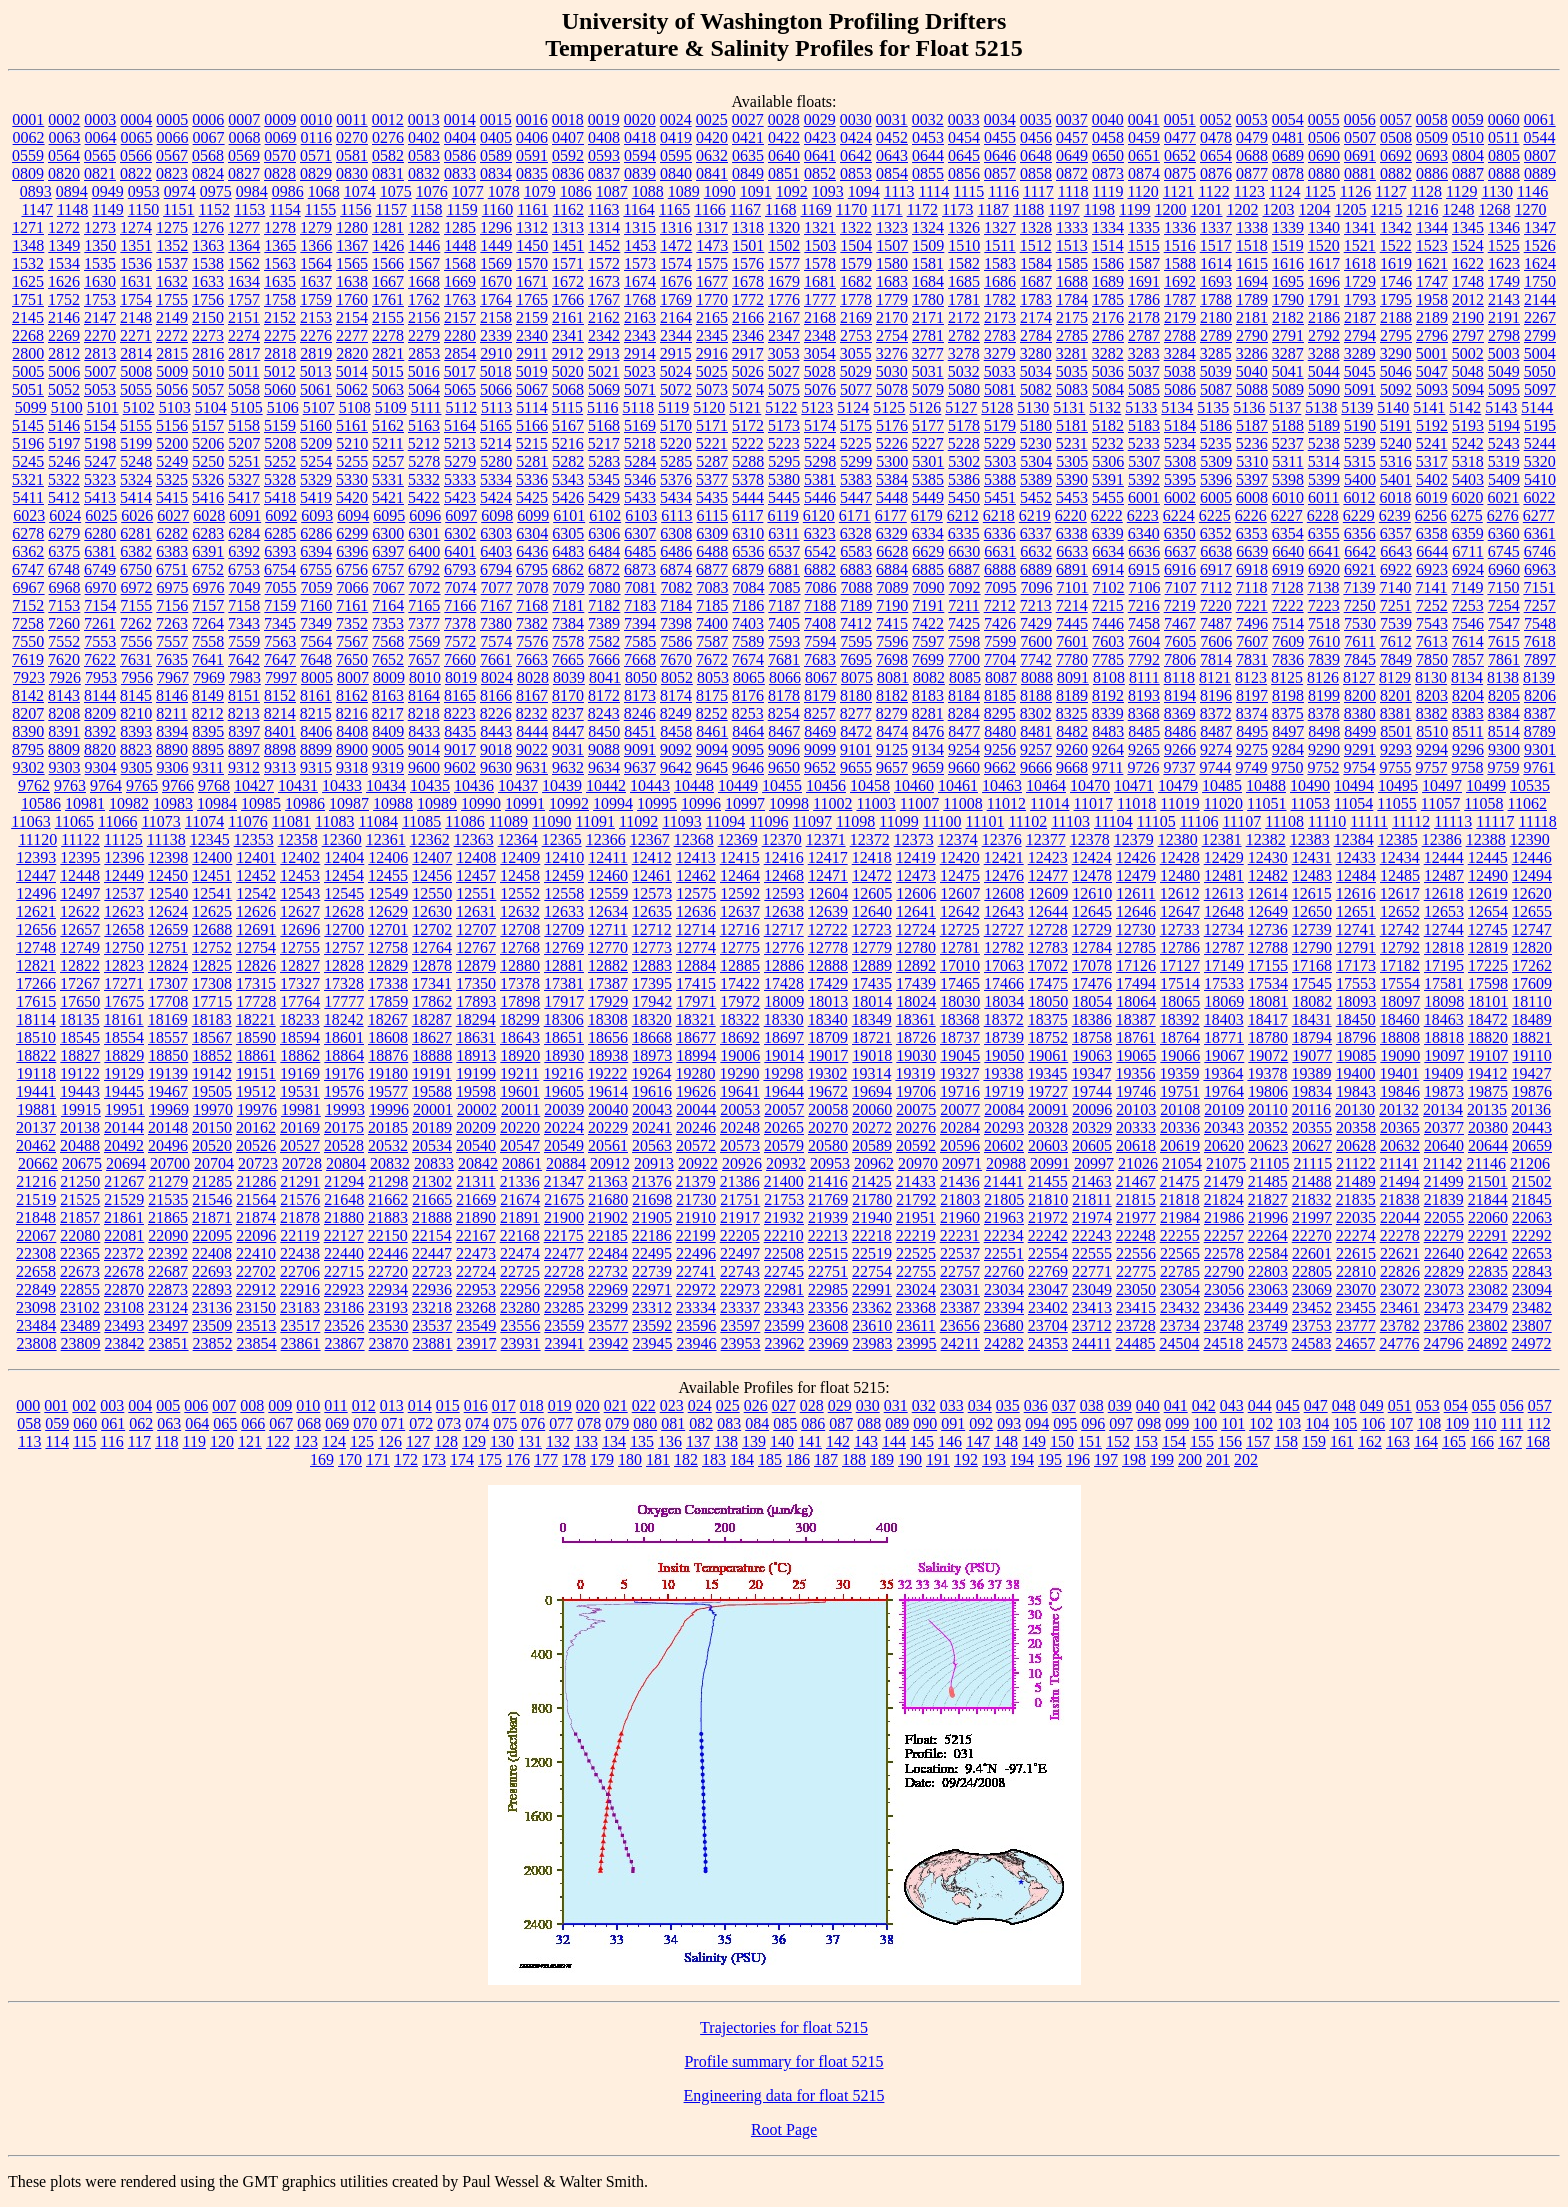 The image size is (1568, 2207). What do you see at coordinates (1312, 911) in the screenshot?
I see `12650` at bounding box center [1312, 911].